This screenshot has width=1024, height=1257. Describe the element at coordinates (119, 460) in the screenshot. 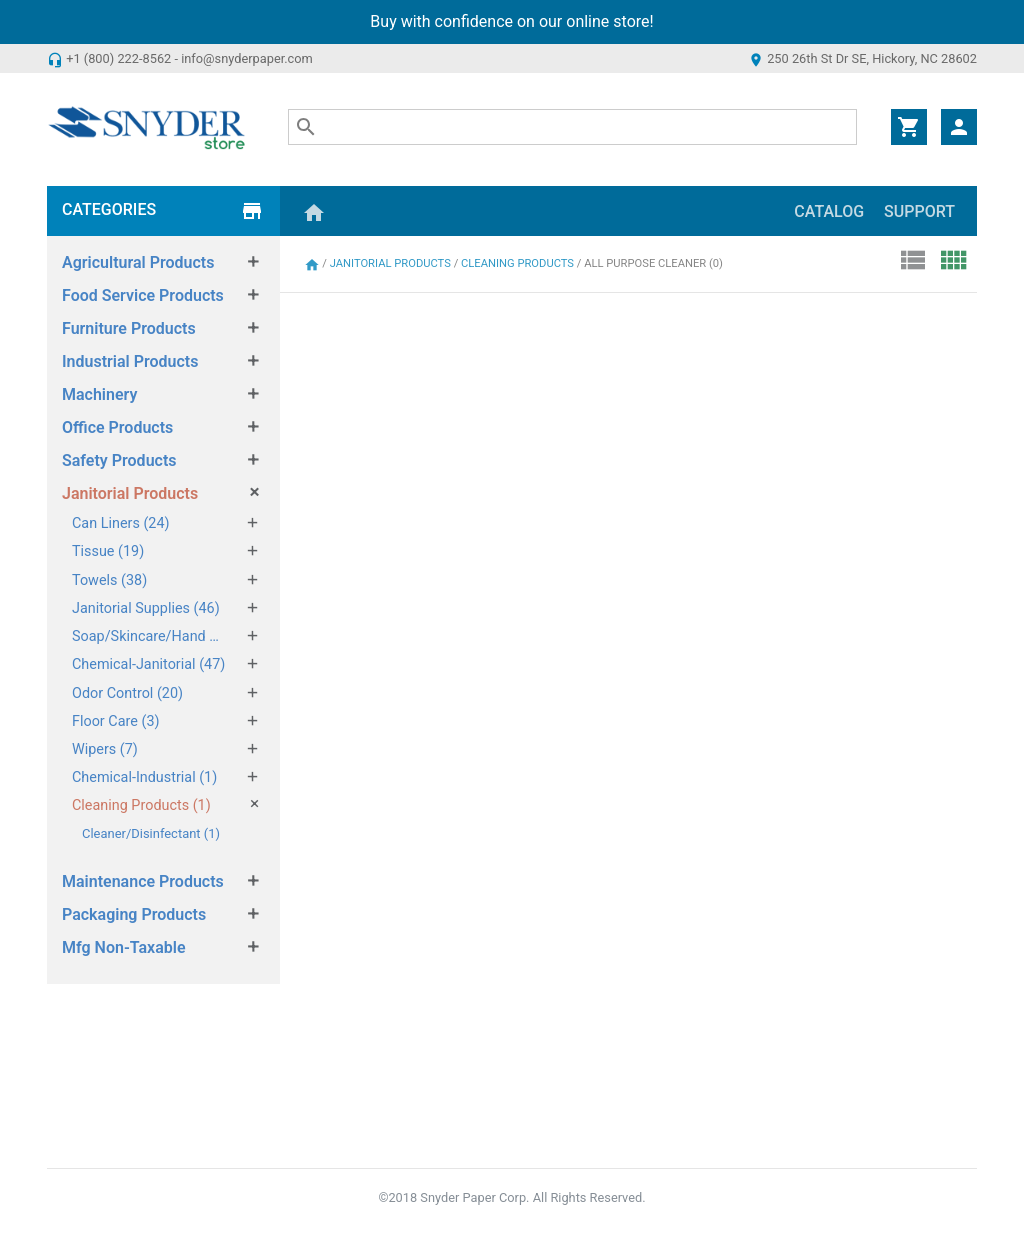

I see `Safety Products` at that location.